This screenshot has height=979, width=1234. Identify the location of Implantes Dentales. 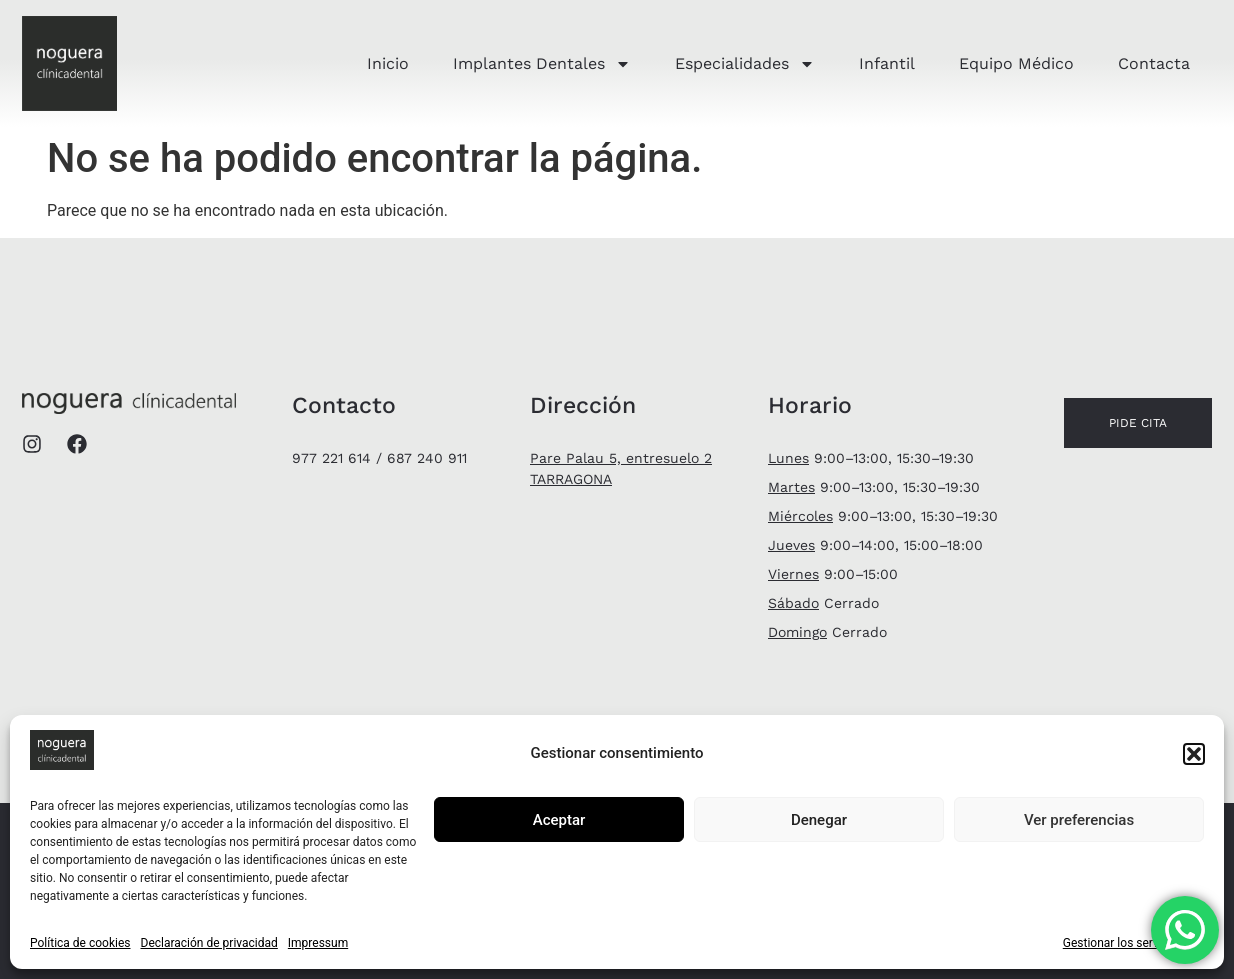
(542, 64).